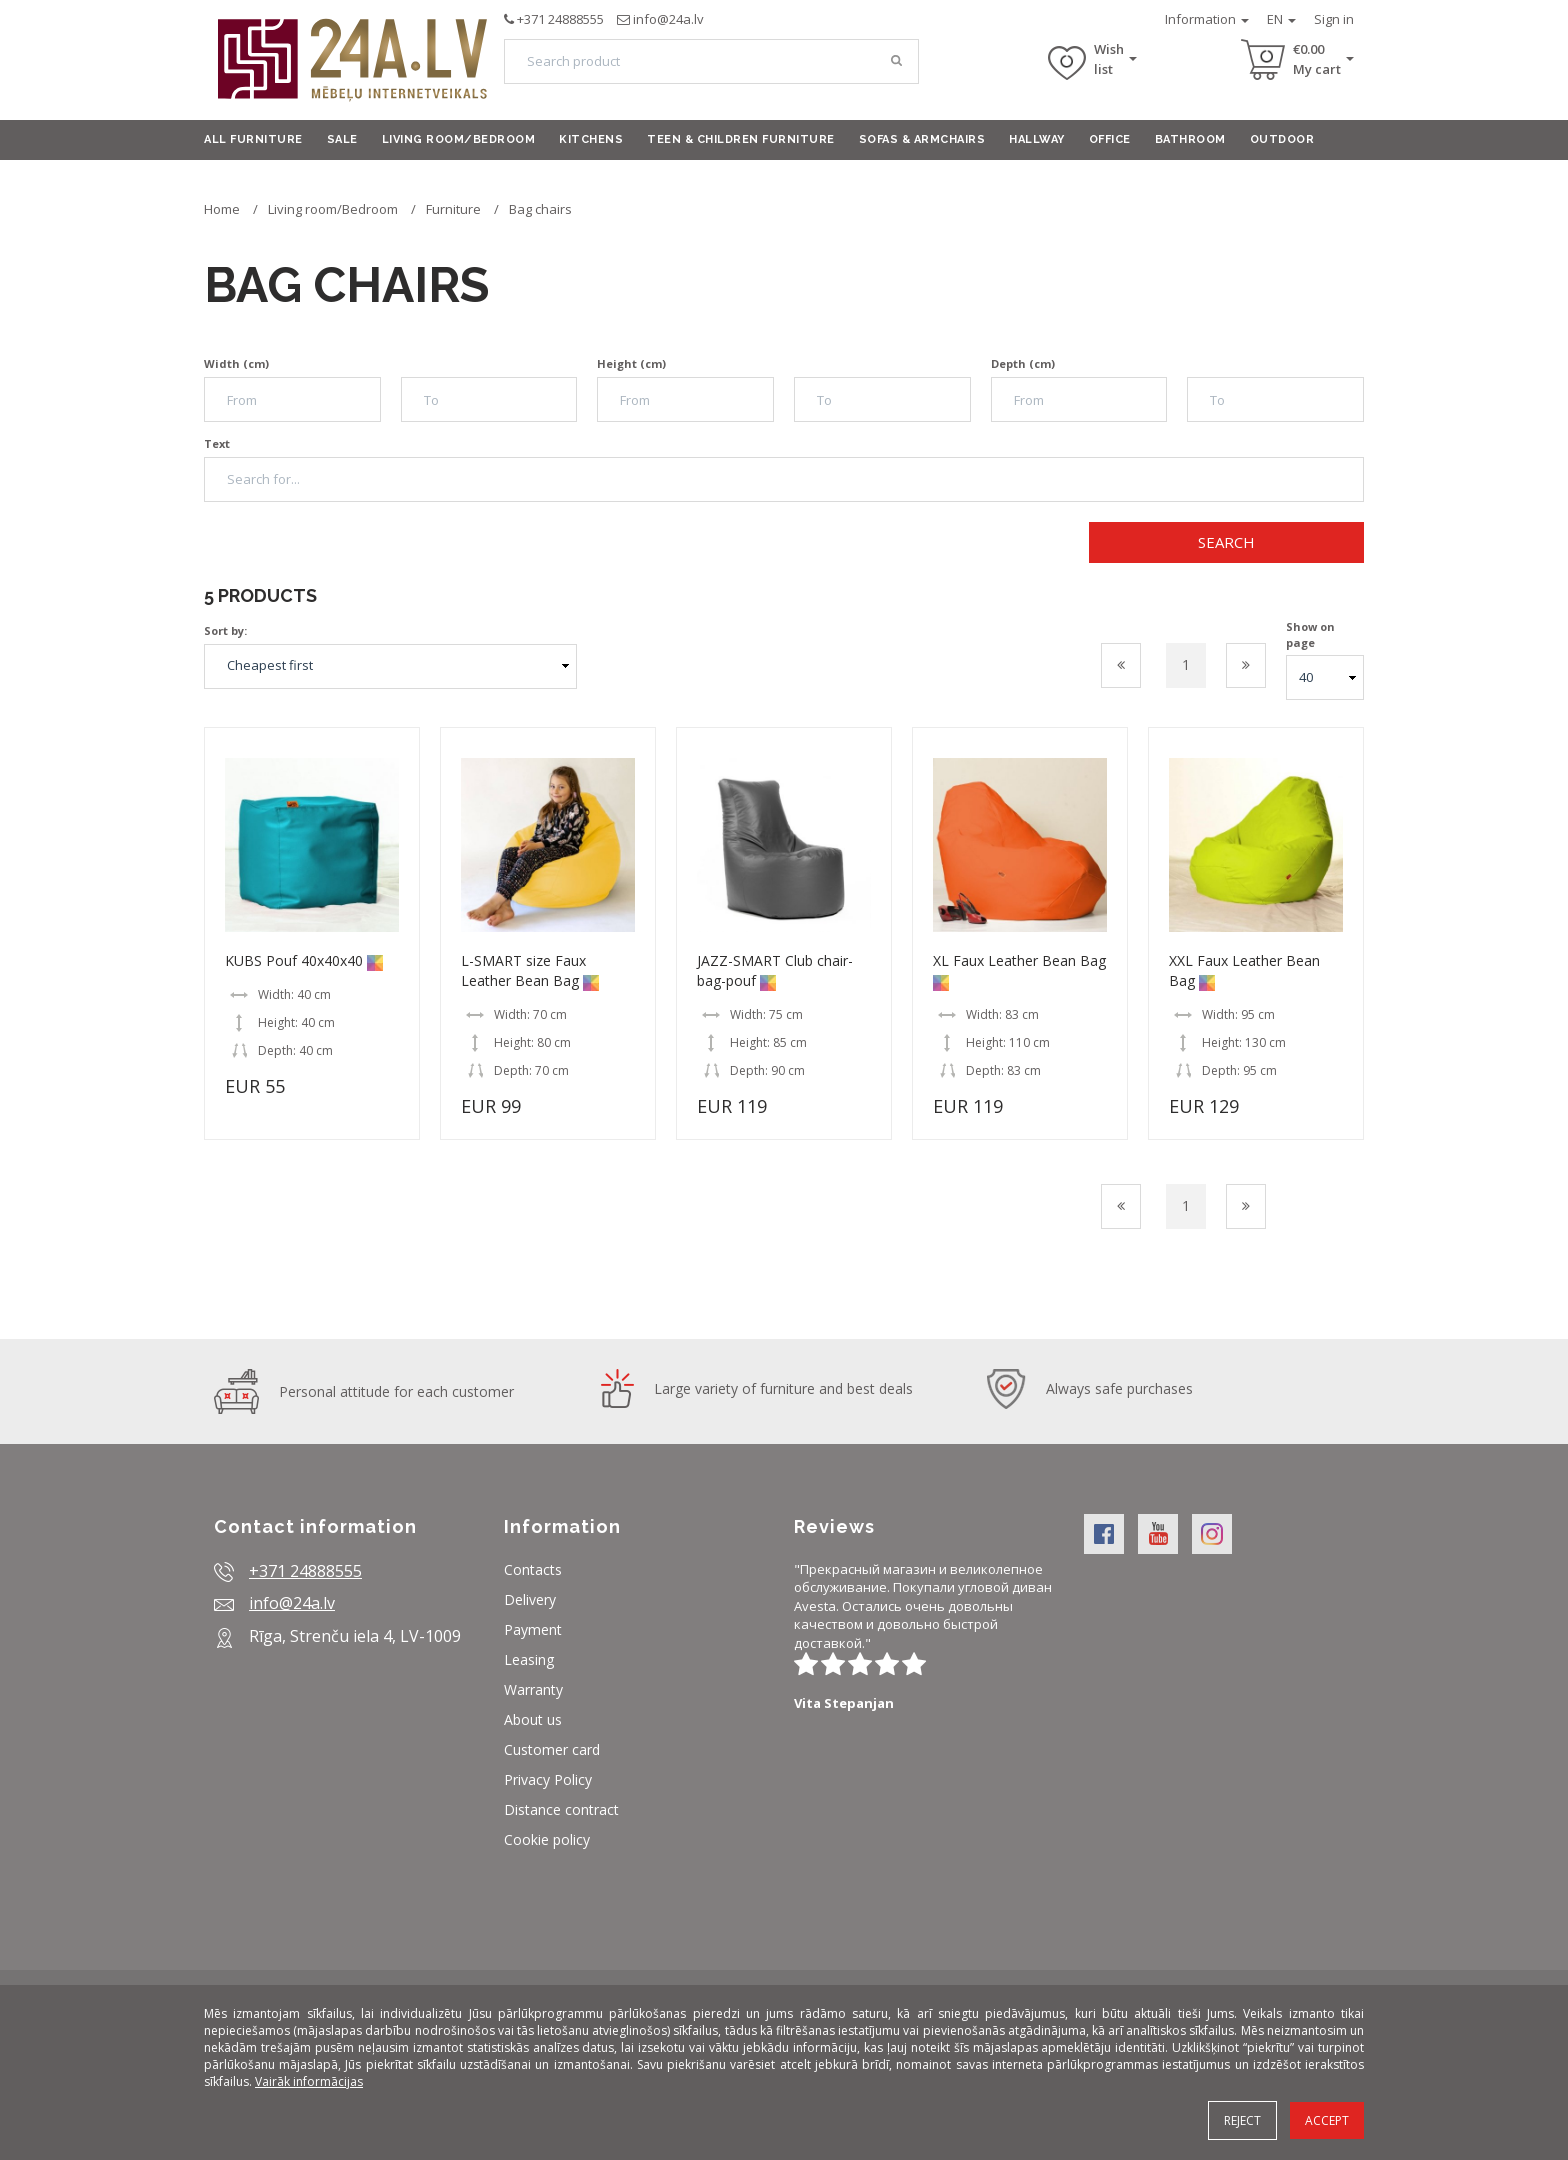 The height and width of the screenshot is (2160, 1568). I want to click on Furniture, so click(455, 209).